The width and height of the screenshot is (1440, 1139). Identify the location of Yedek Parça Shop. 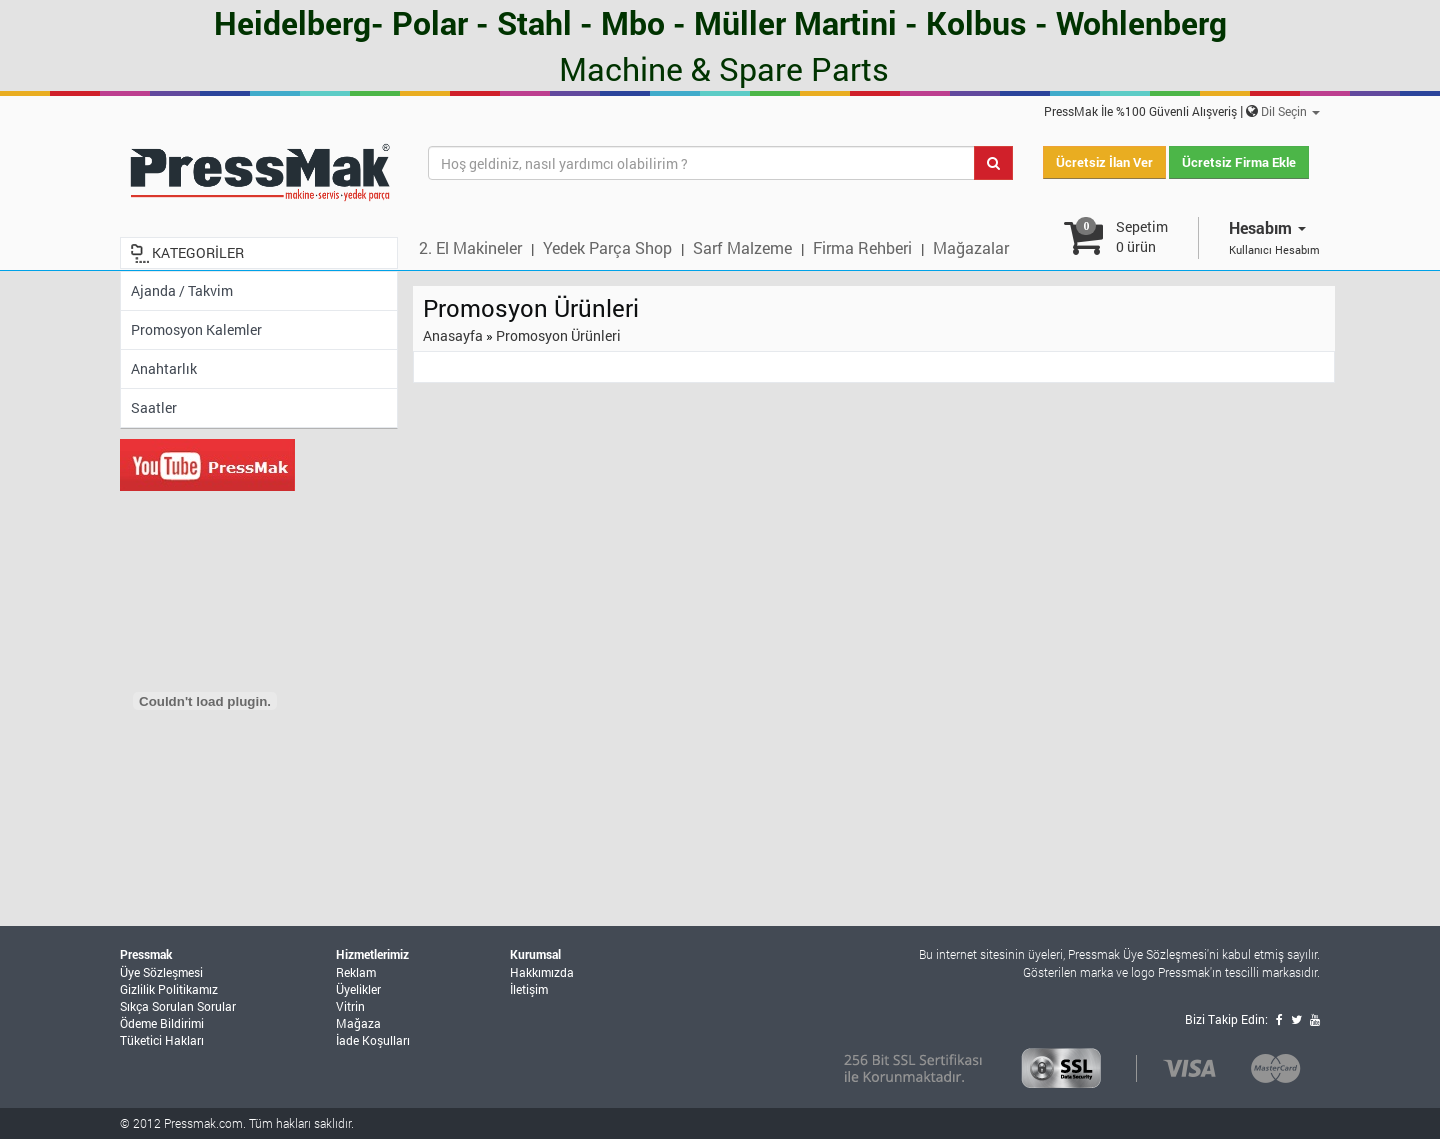
(607, 247).